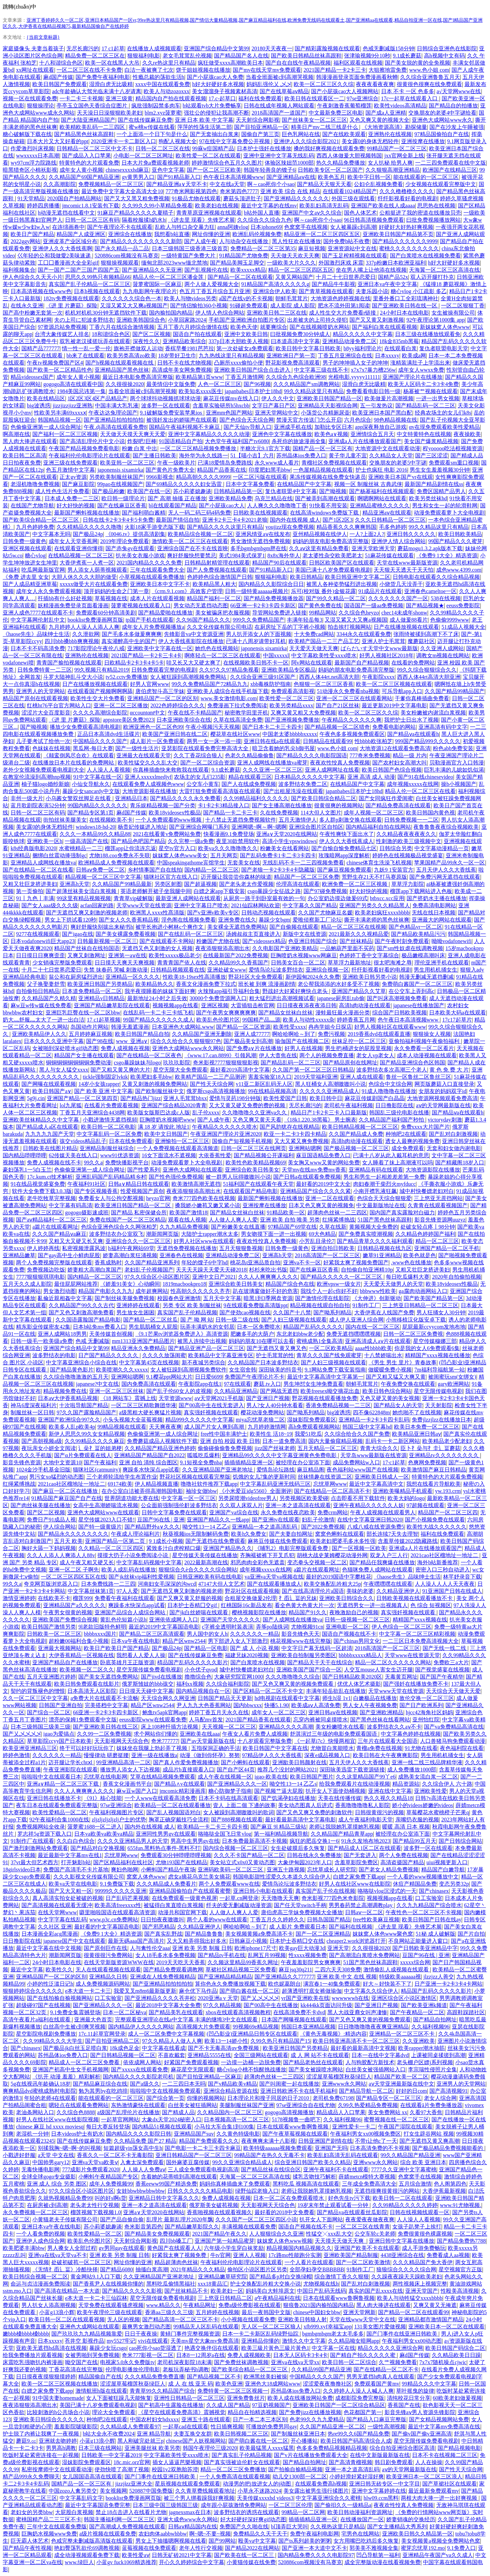  Describe the element at coordinates (100, 741) in the screenshot. I see `中国精品久久久久国产` at that location.